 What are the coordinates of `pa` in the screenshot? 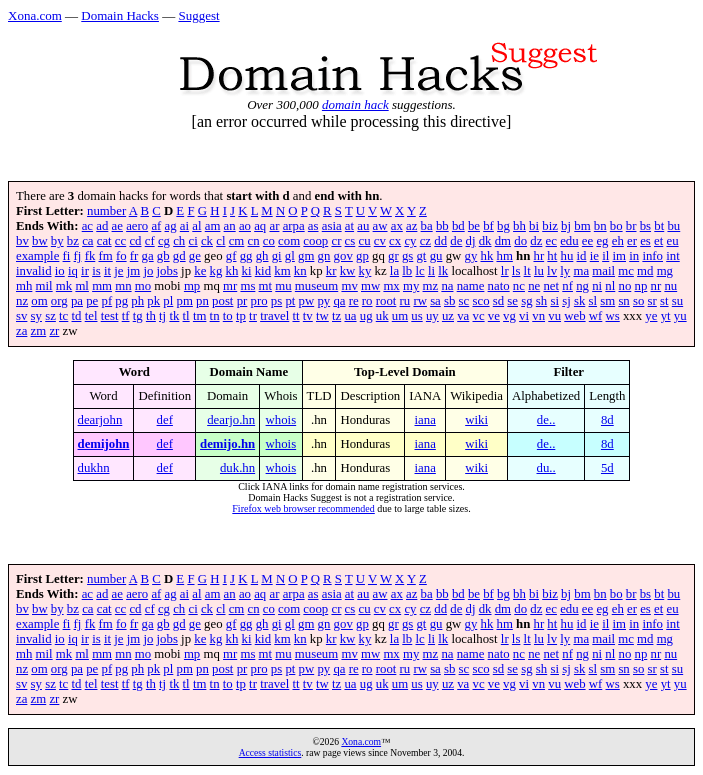 It's located at (77, 301).